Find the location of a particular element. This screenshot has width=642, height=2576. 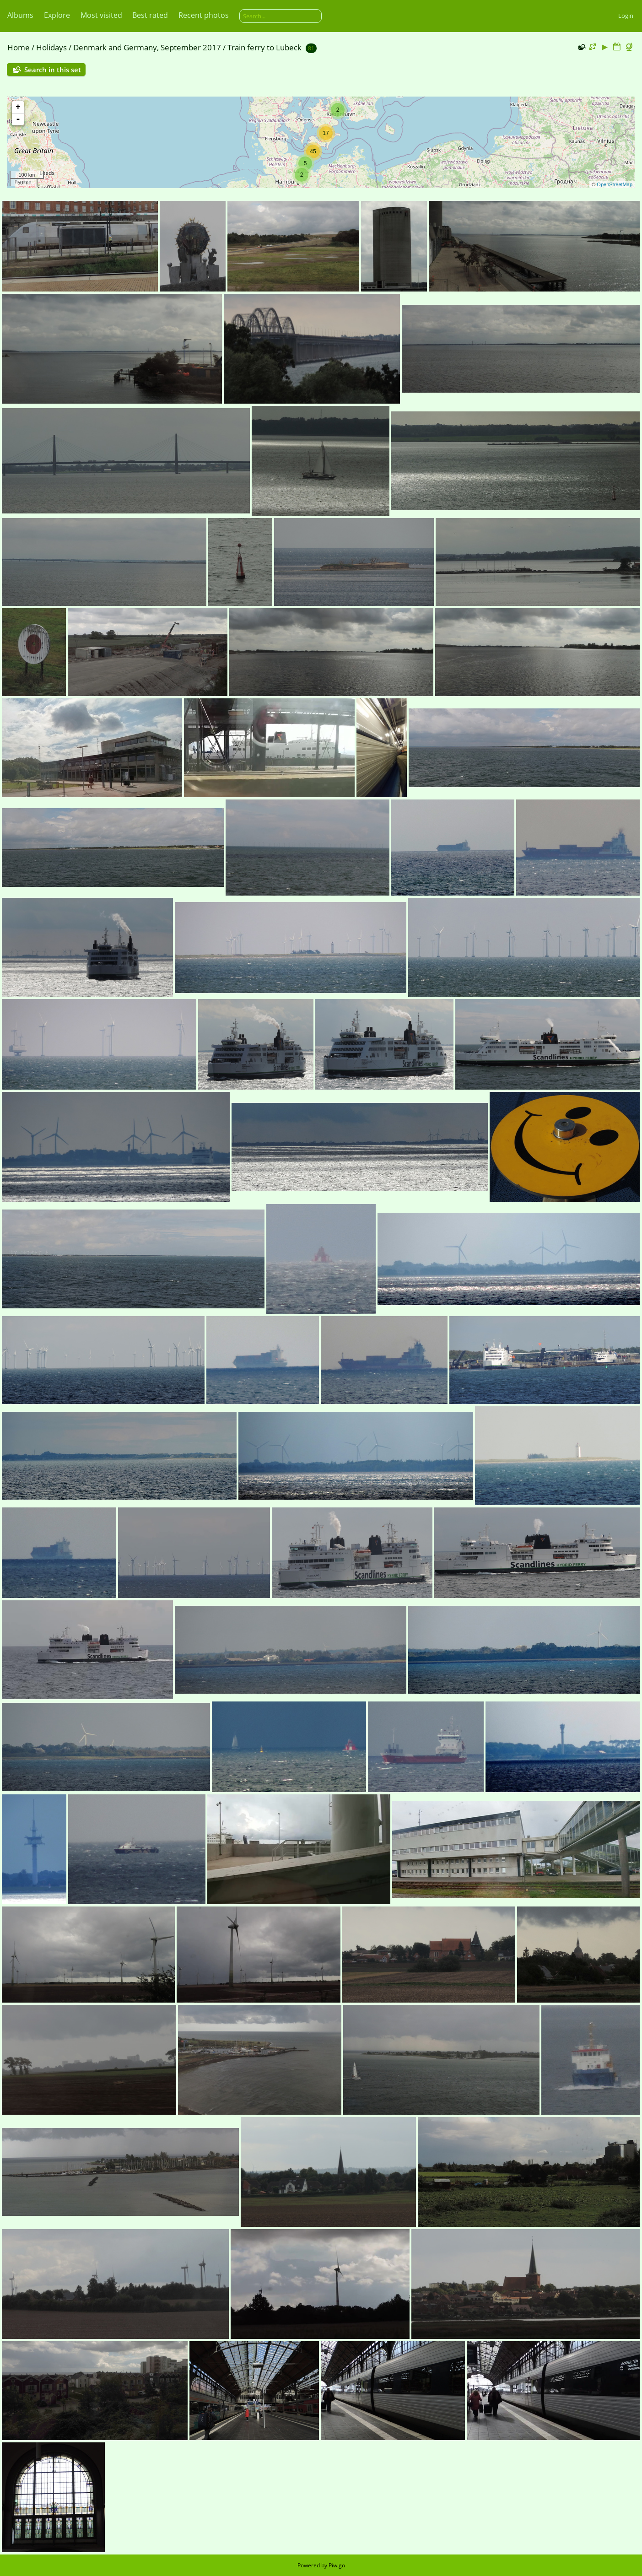

Recent photos is located at coordinates (203, 15).